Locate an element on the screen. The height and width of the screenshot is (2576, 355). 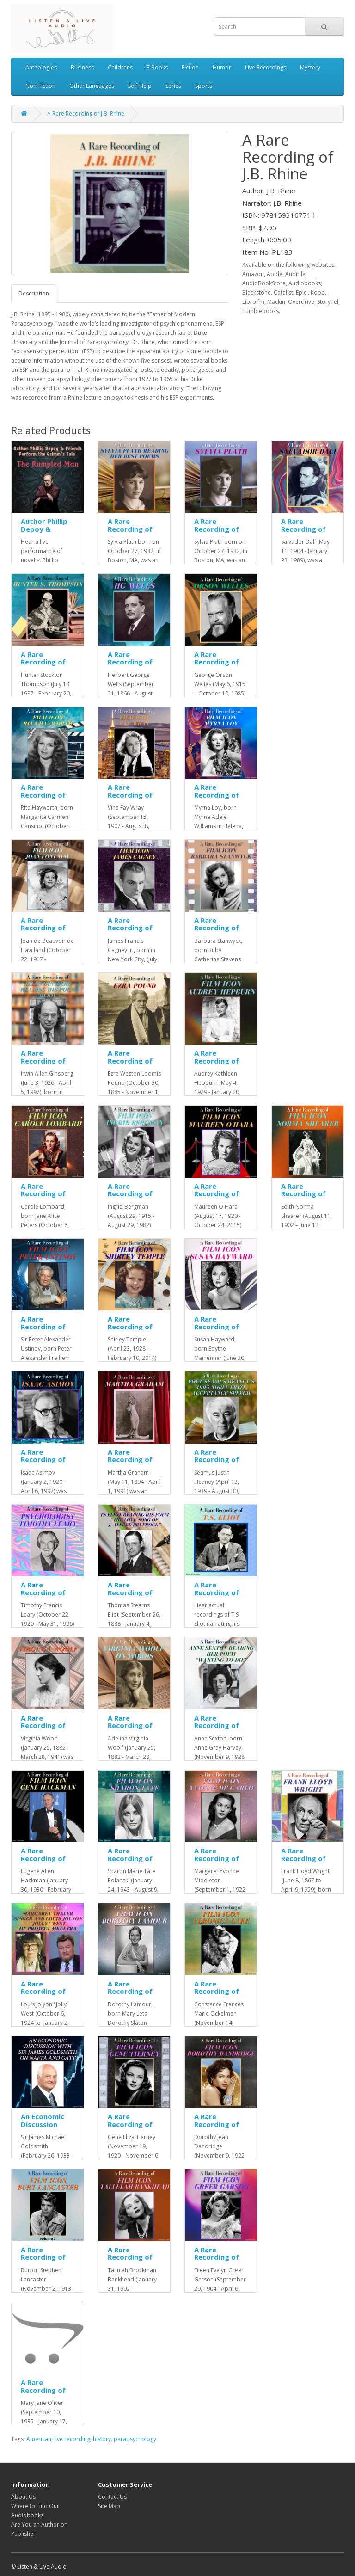
A Rare Recording of Ezra Pound is located at coordinates (130, 1060).